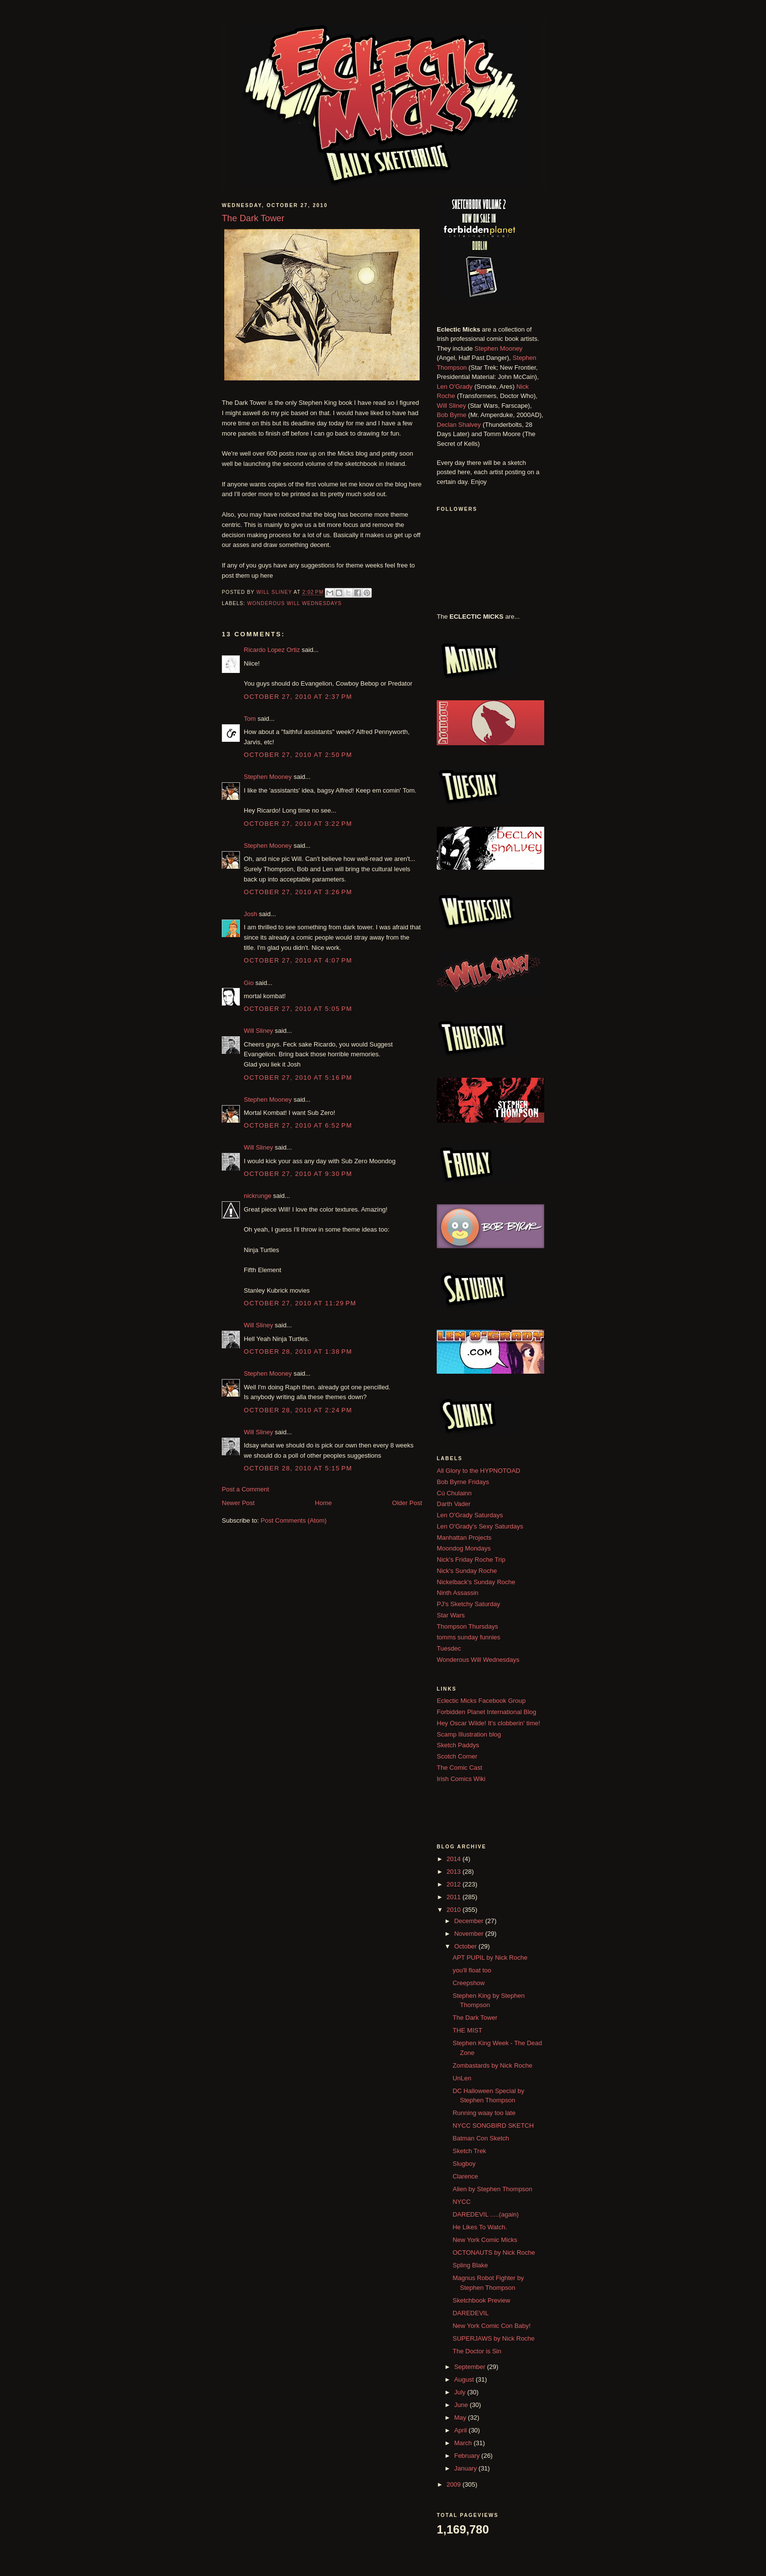 The width and height of the screenshot is (766, 2576). What do you see at coordinates (474, 2017) in the screenshot?
I see `The Dark Tower` at bounding box center [474, 2017].